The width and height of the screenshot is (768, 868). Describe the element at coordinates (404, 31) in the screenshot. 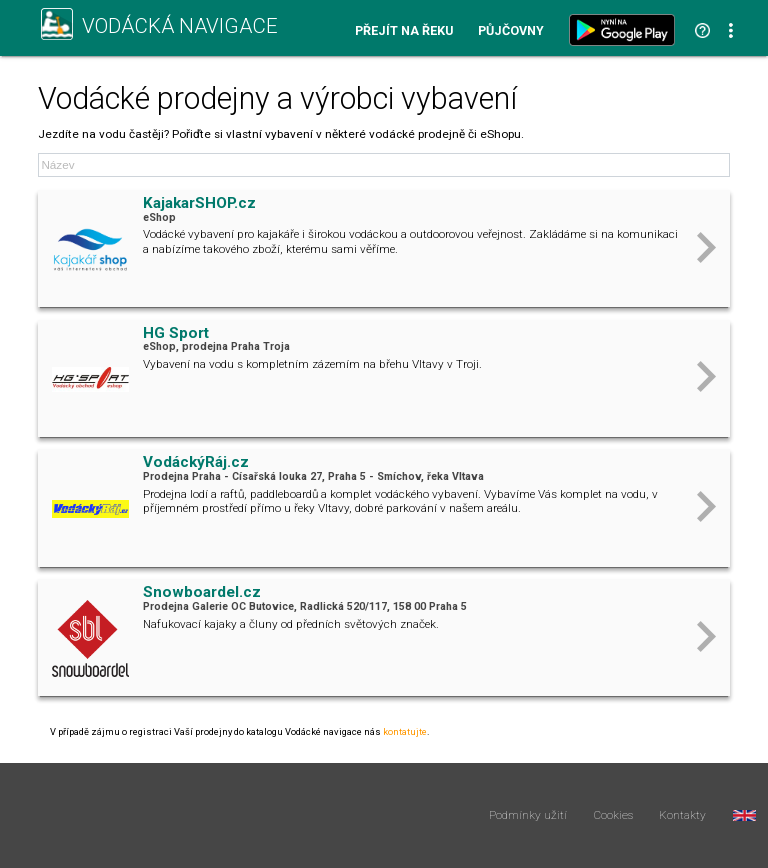

I see `Přejít na řeku` at that location.